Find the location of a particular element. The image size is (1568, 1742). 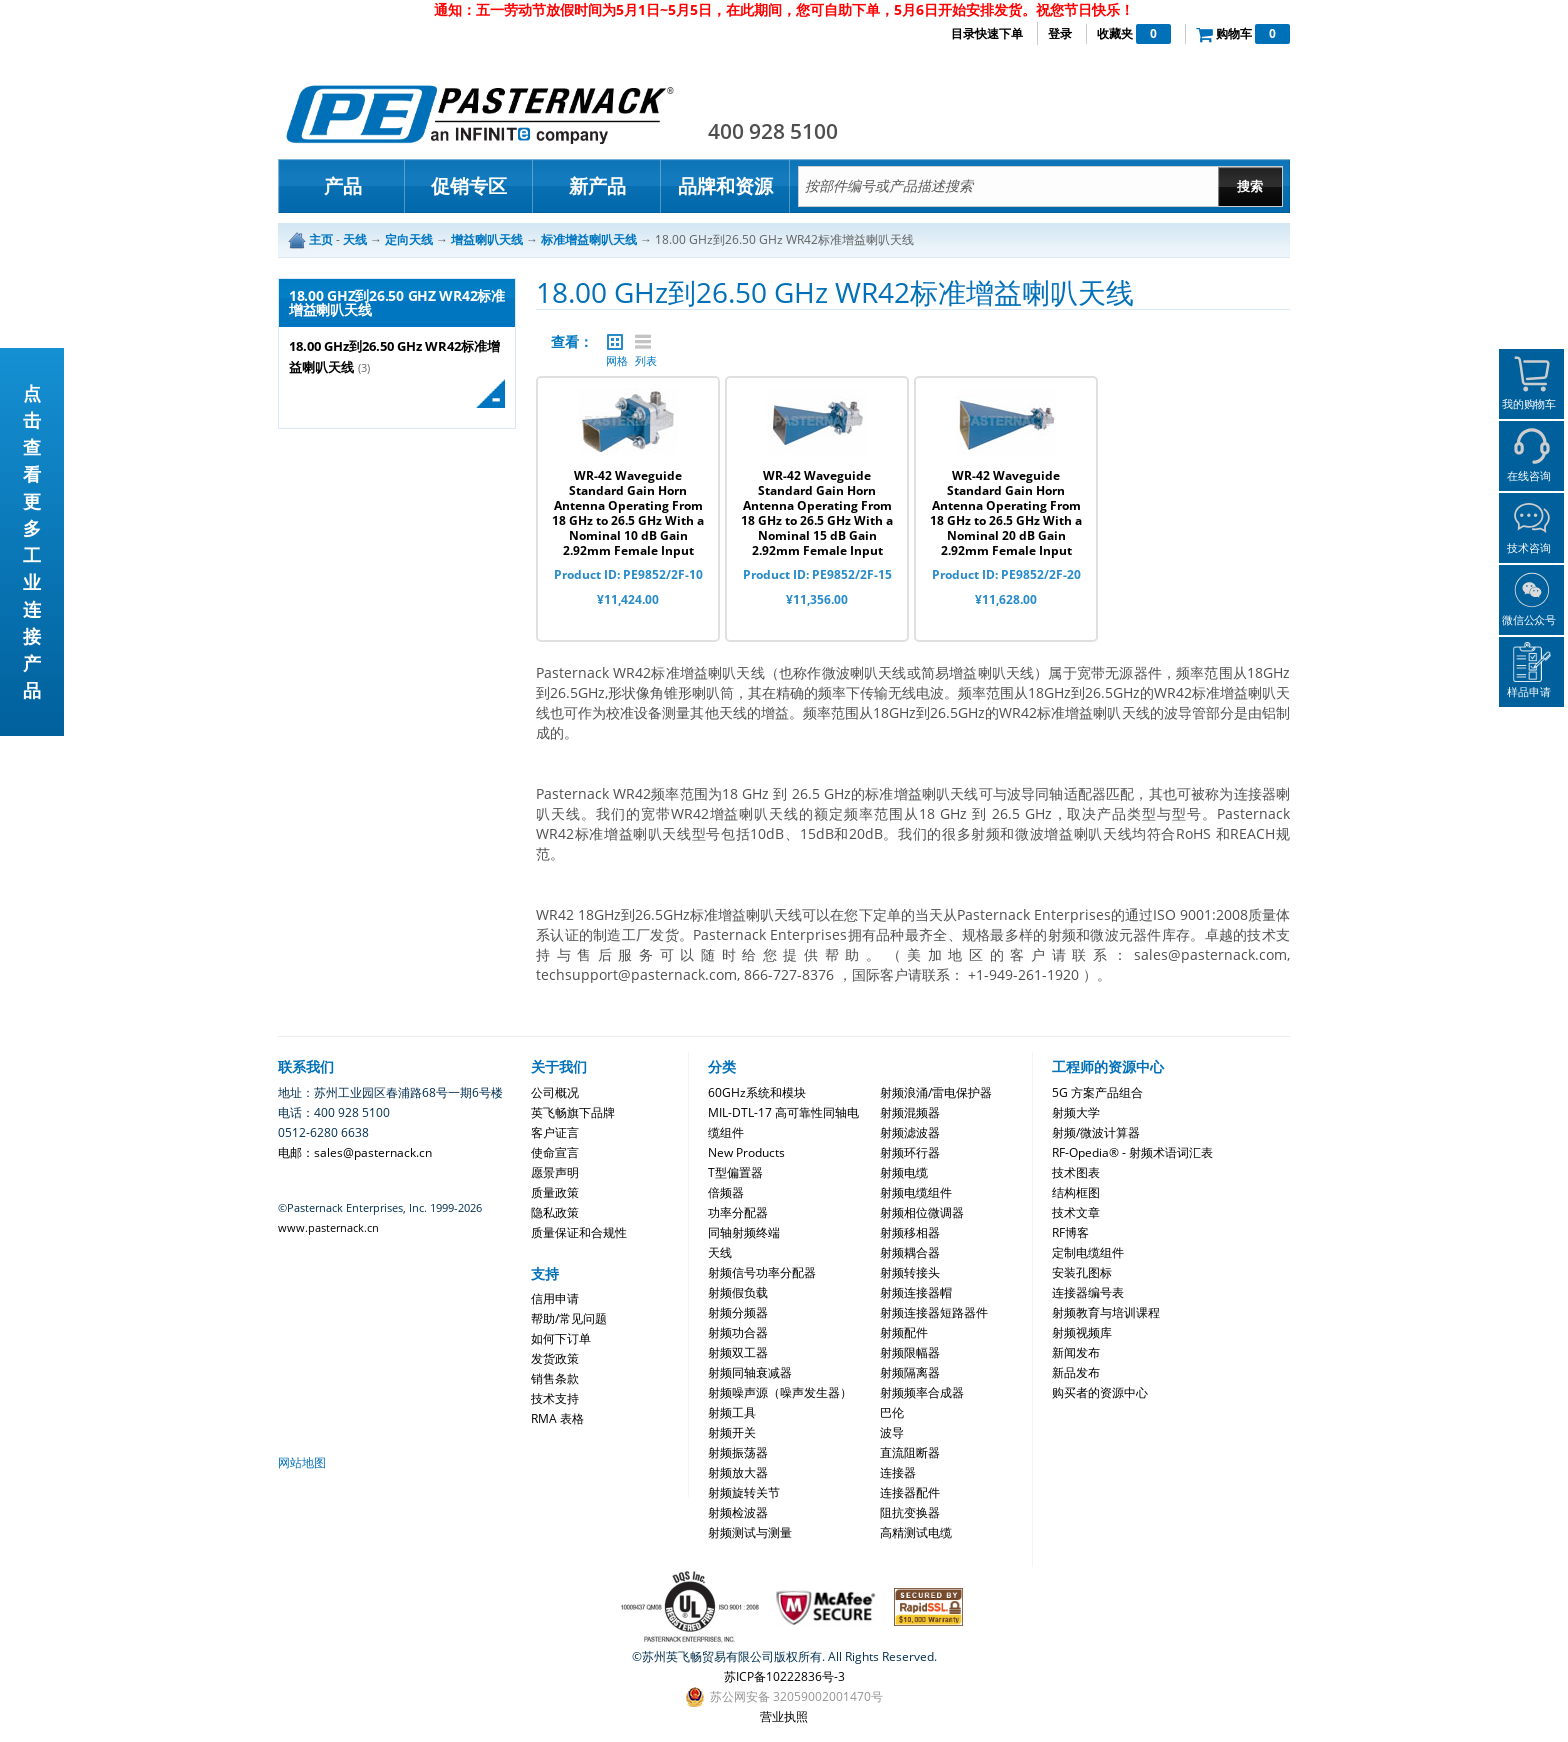

射频环行器 is located at coordinates (910, 1152).